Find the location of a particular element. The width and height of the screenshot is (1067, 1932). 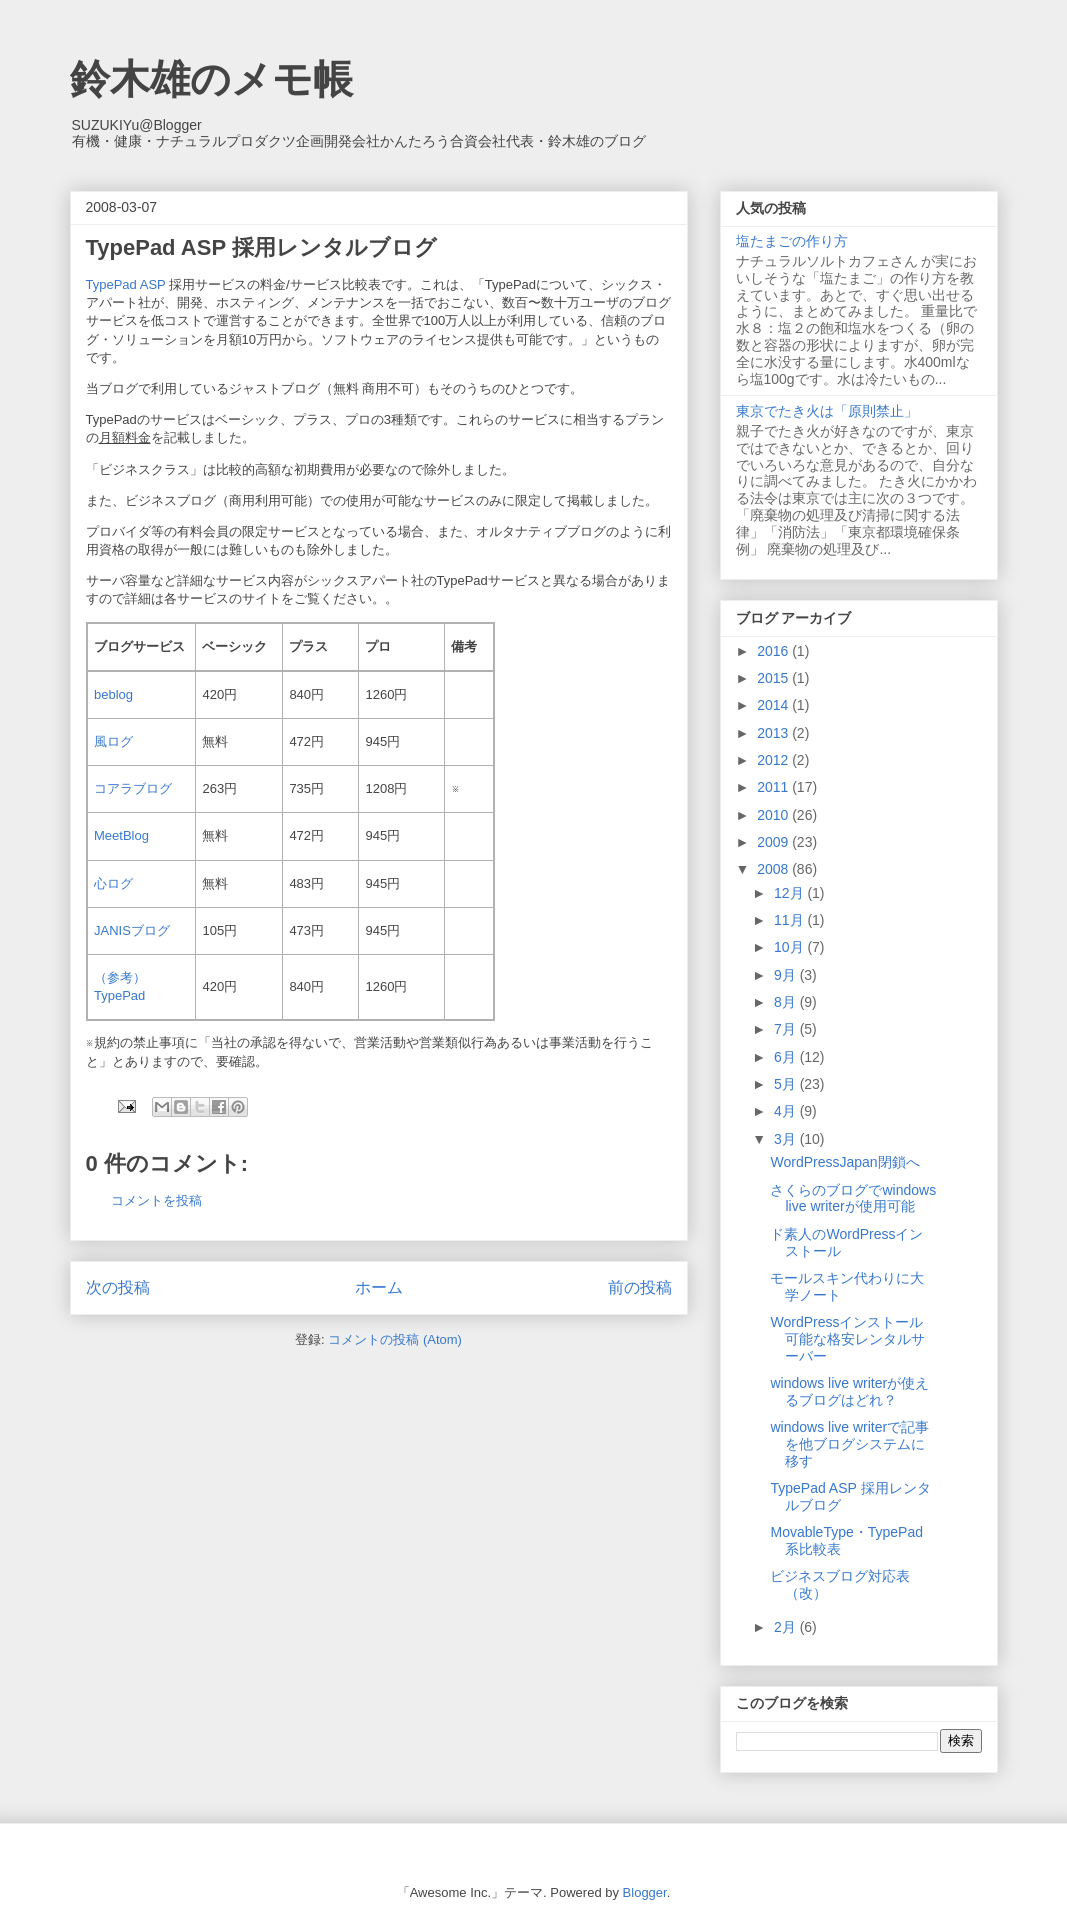

WordPressJapan閉鎖へ is located at coordinates (844, 1162).